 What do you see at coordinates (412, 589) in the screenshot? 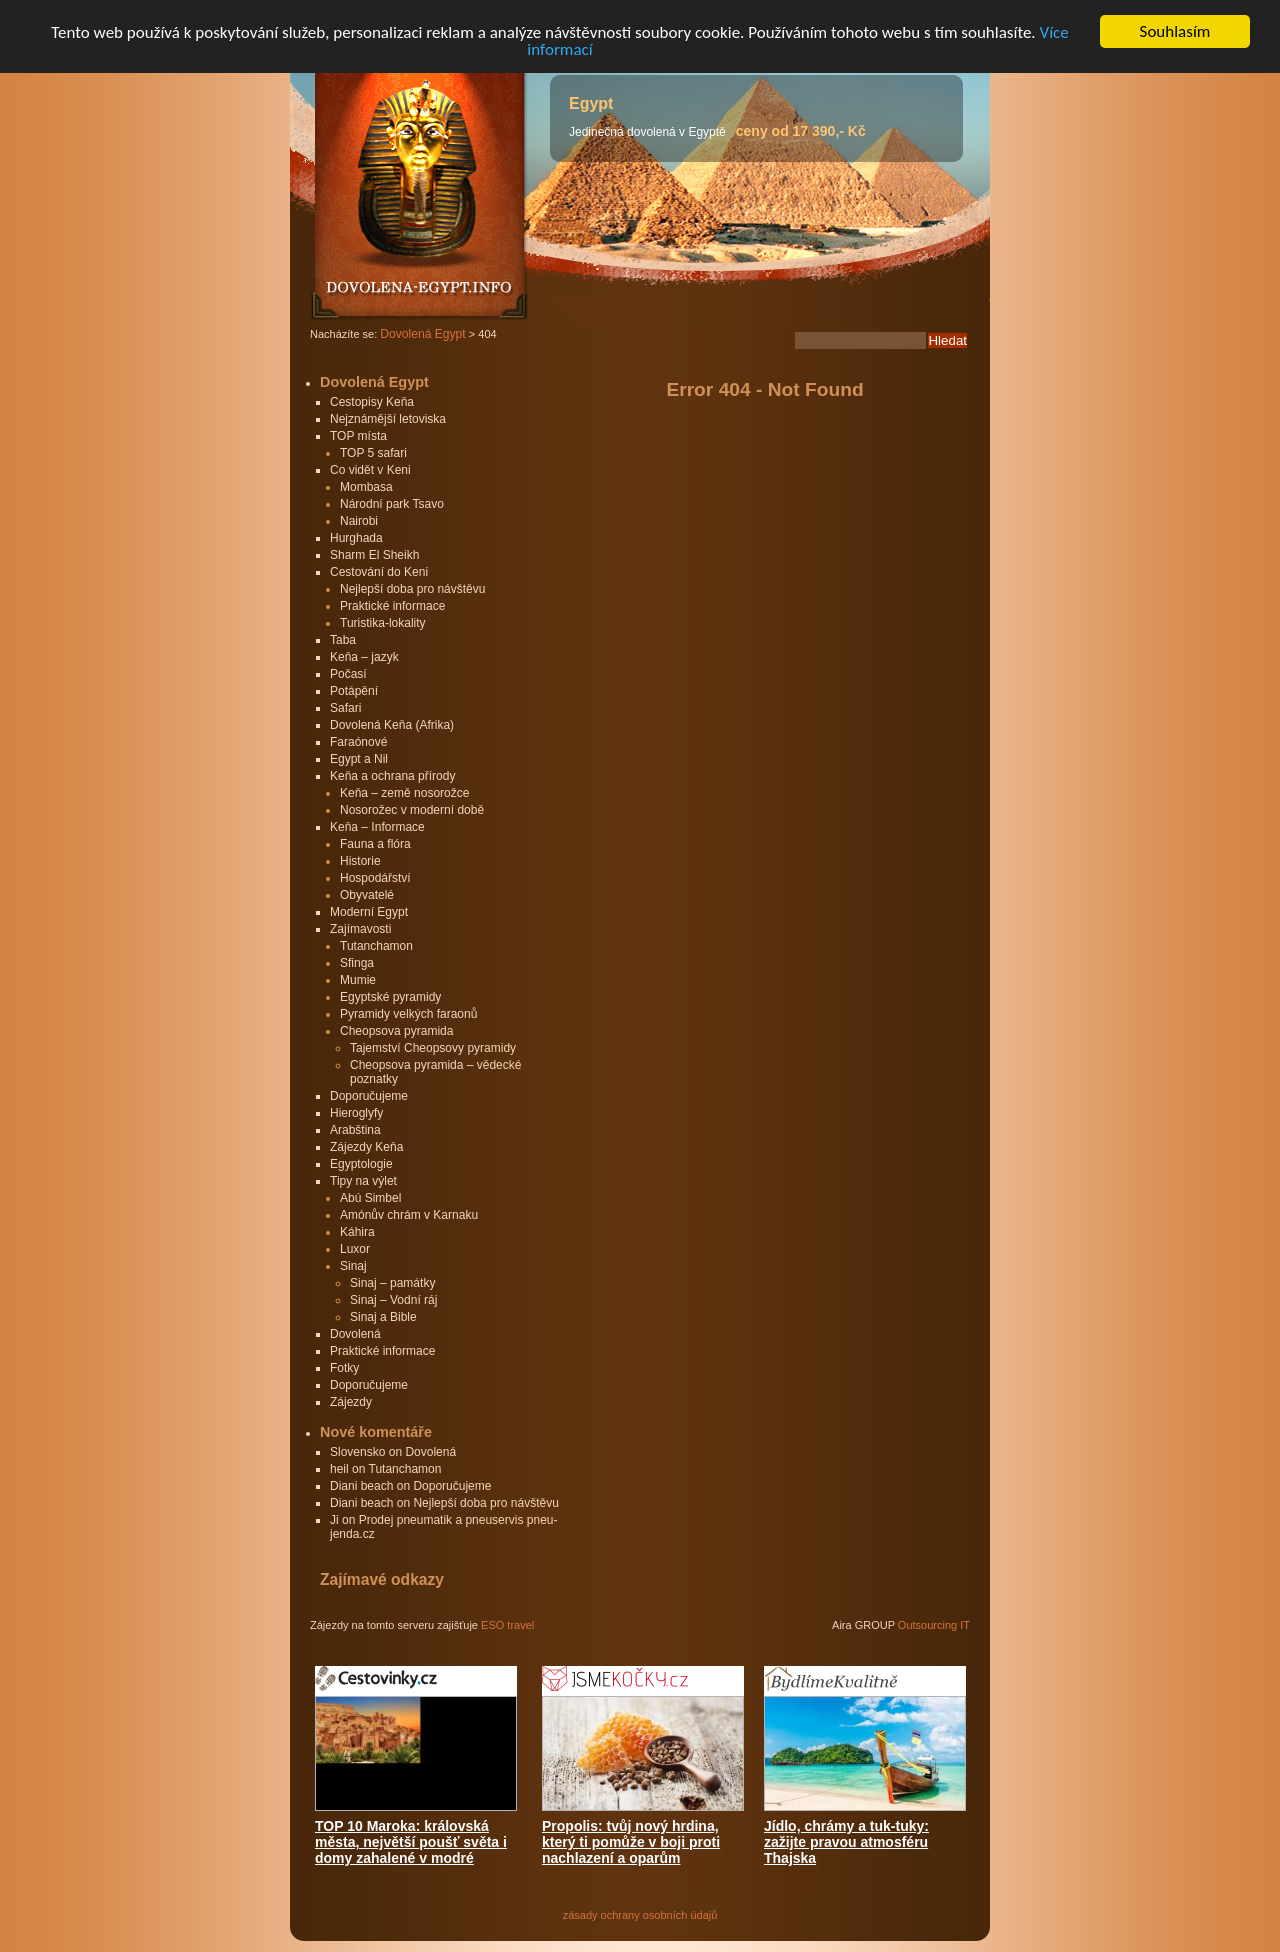
I see `Nejlepší doba pro návštěvu` at bounding box center [412, 589].